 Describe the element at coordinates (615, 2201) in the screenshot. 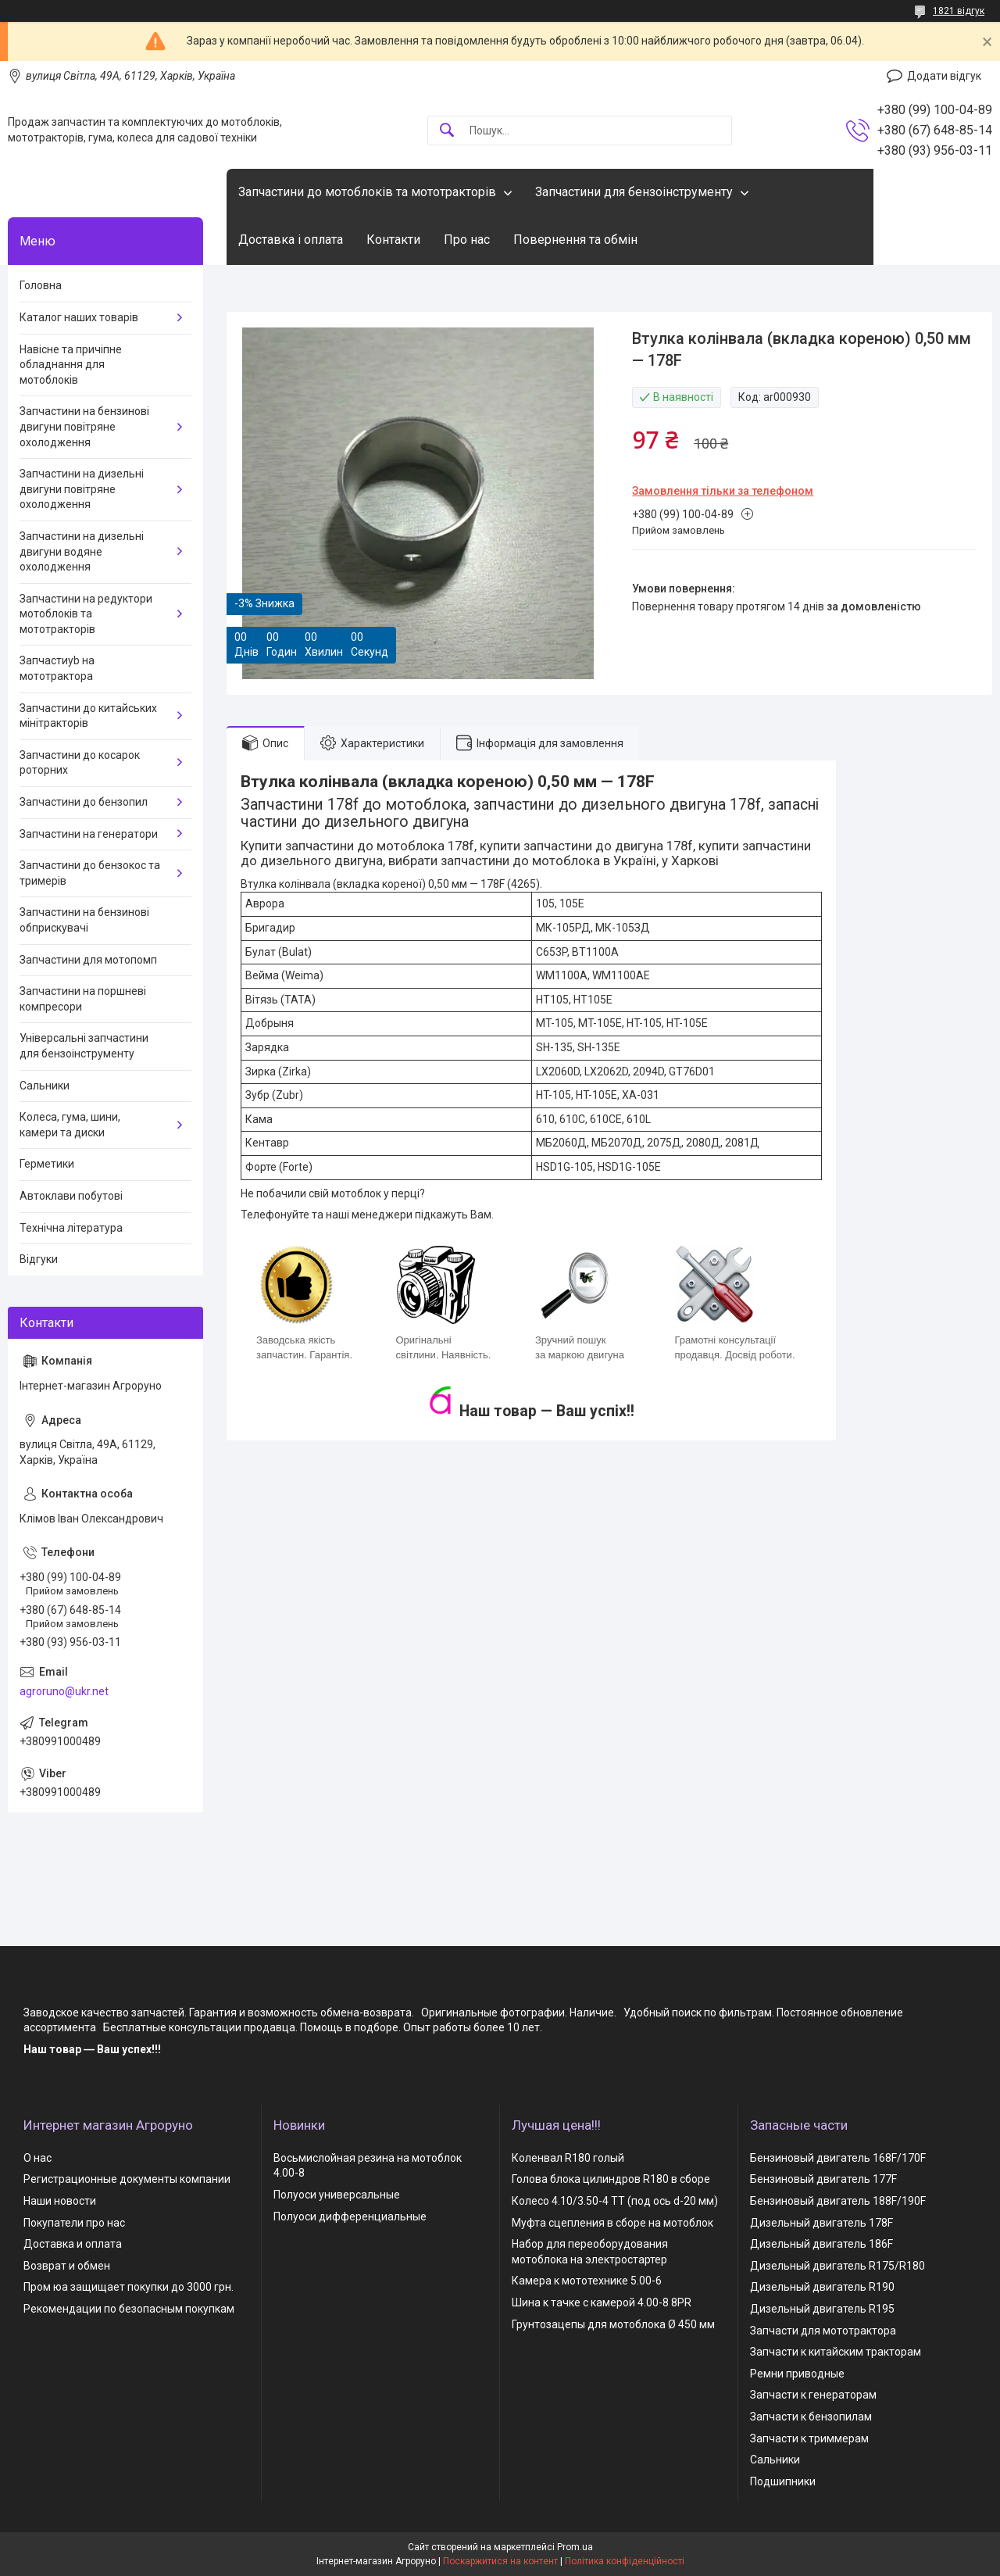

I see `Колесо 4.10/3.50-4 TT (под ось d-20 мм)` at that location.